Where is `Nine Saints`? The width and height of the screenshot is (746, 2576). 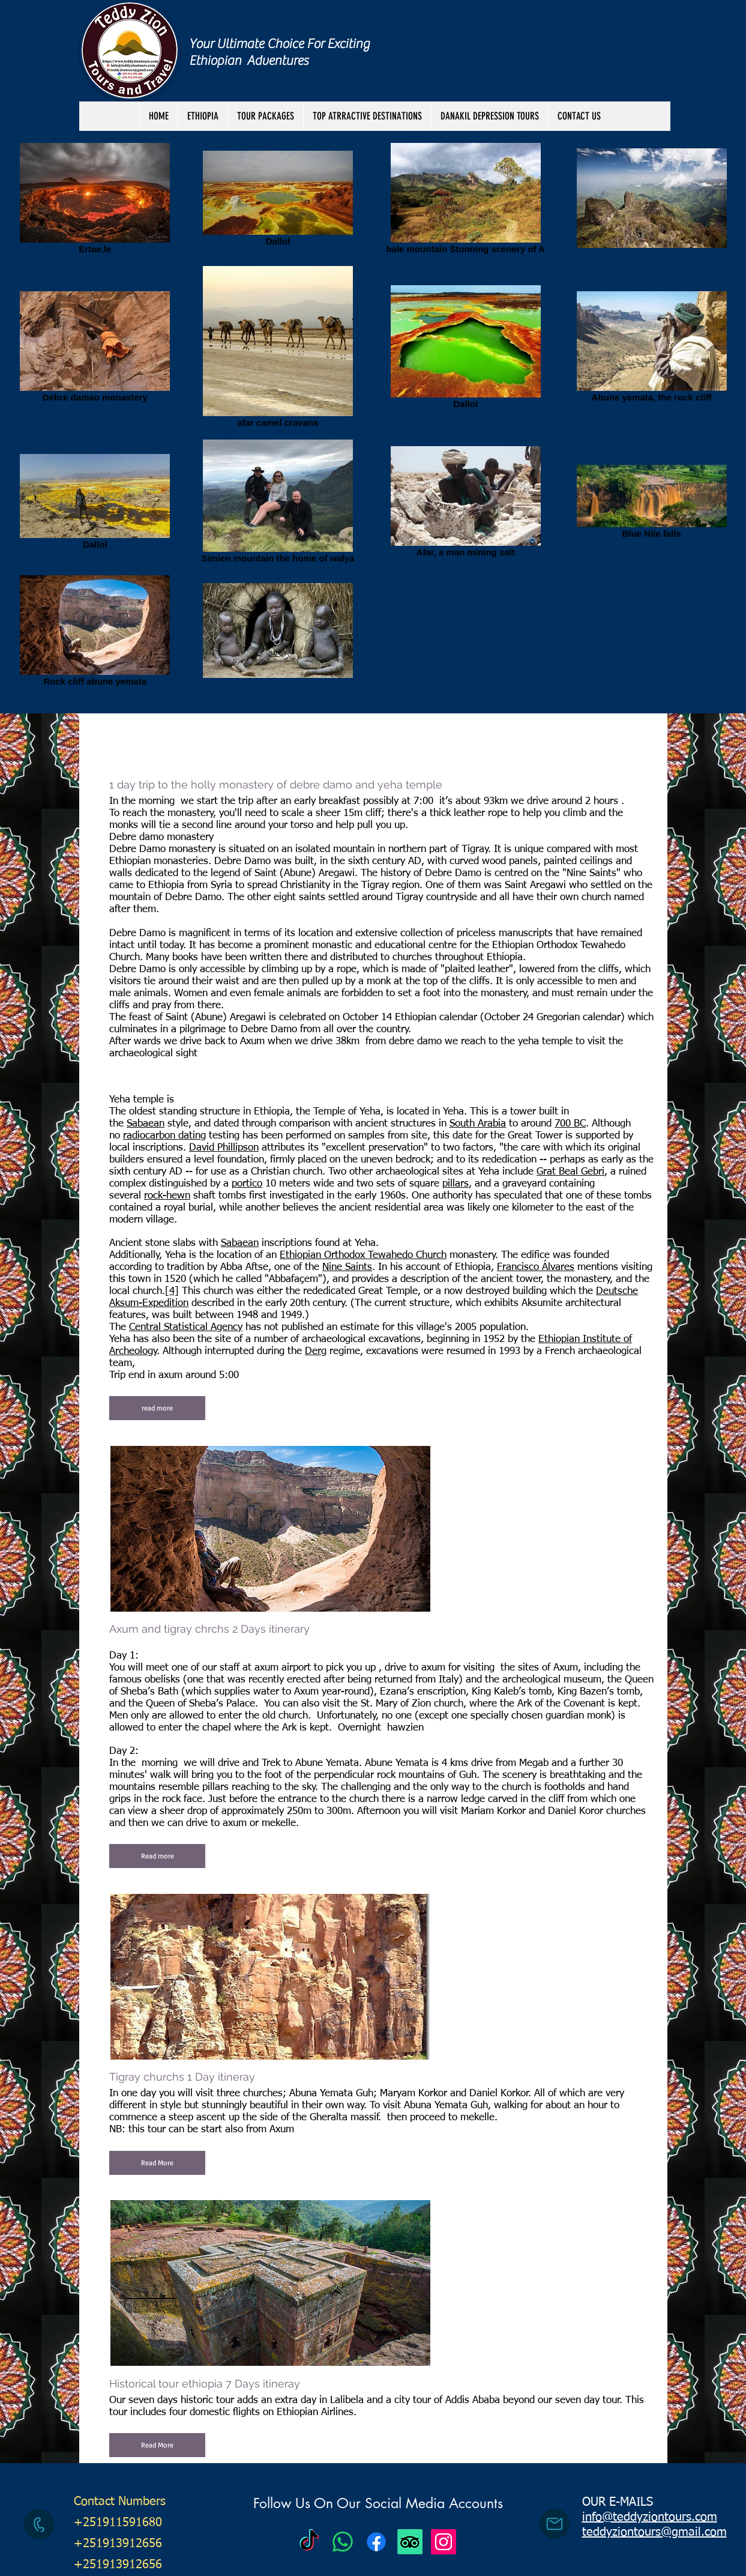 Nine Saints is located at coordinates (347, 1267).